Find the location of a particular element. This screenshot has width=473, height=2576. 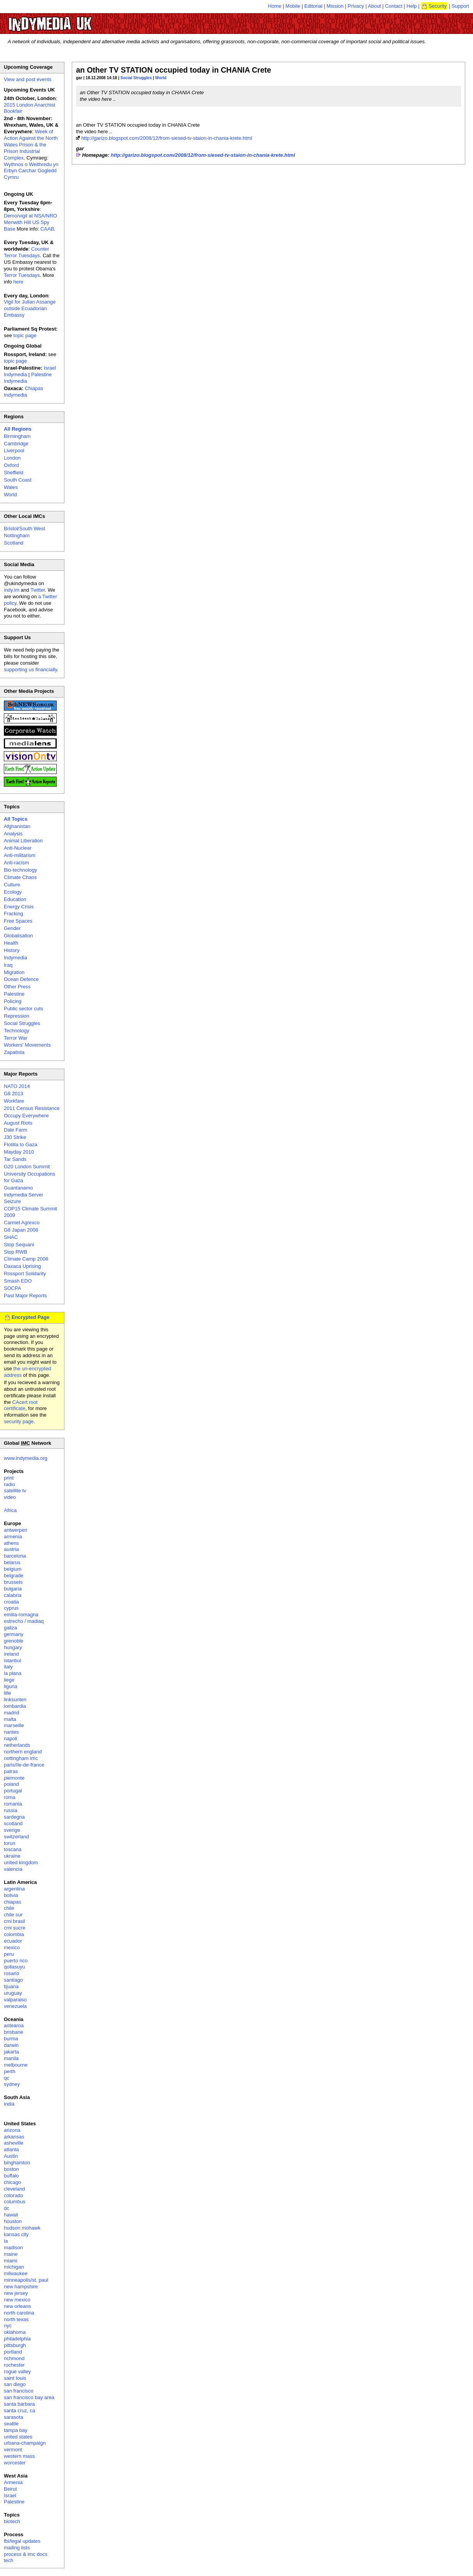

Mayday 2010 is located at coordinates (19, 1152).